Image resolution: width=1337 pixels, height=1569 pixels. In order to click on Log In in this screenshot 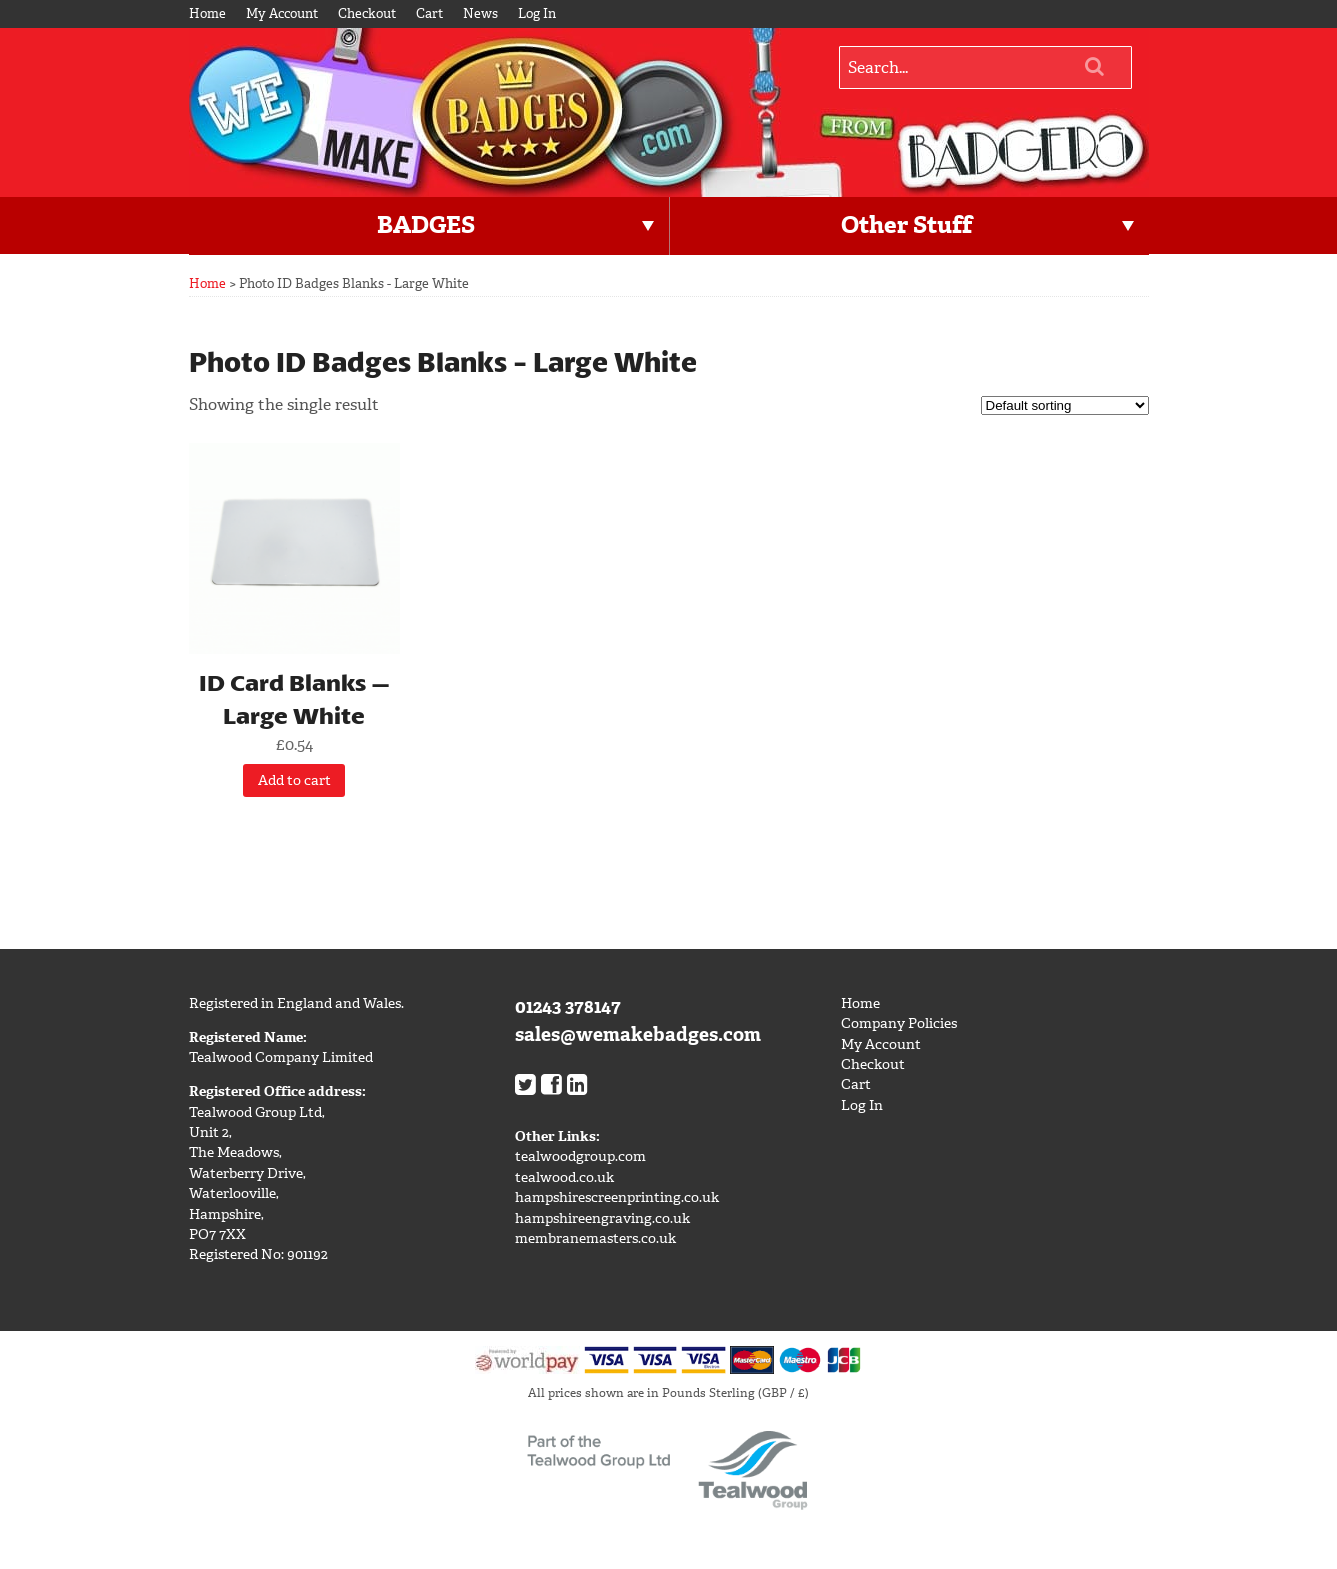, I will do `click(537, 13)`.